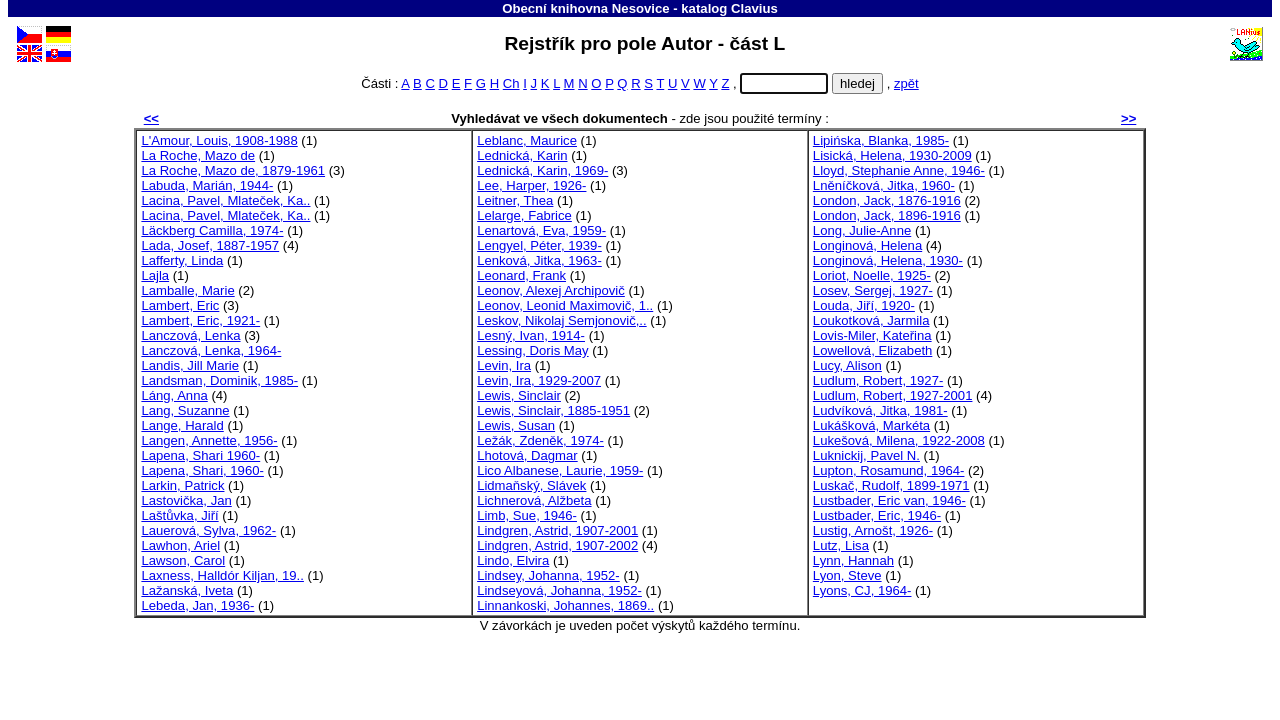 The image size is (1280, 720). I want to click on La Roche, Mazo de, 1879-1961, so click(233, 170).